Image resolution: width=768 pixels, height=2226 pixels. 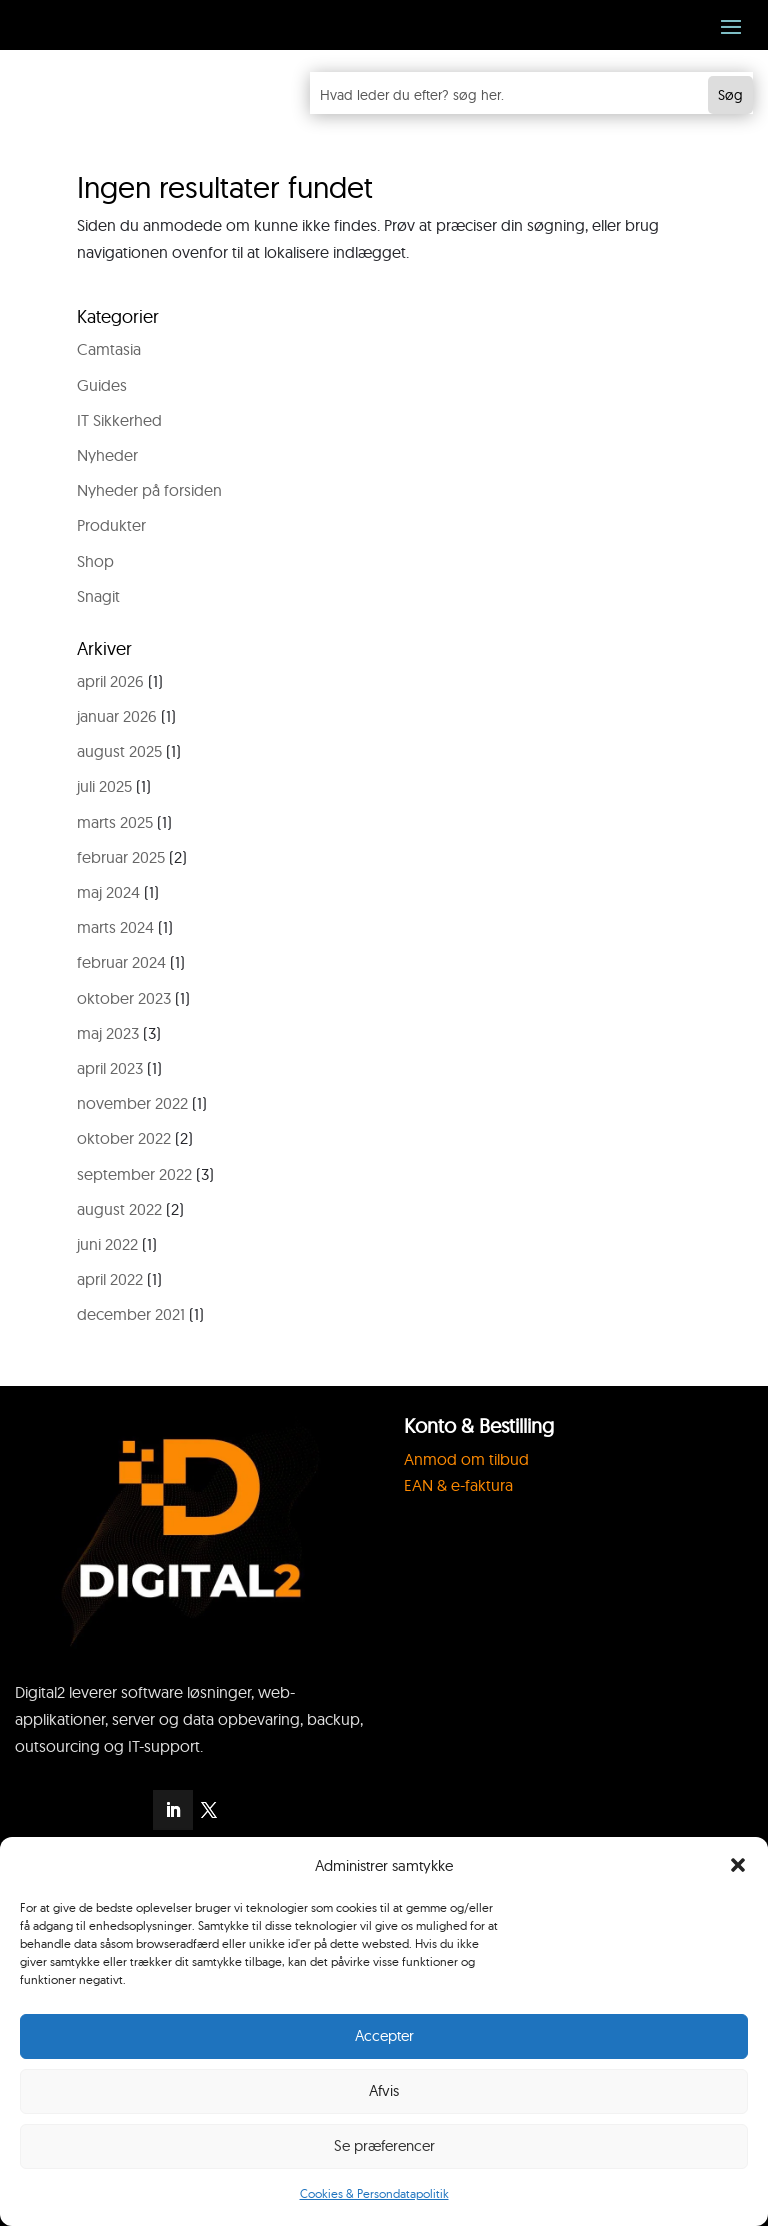 I want to click on Shop, so click(x=95, y=561).